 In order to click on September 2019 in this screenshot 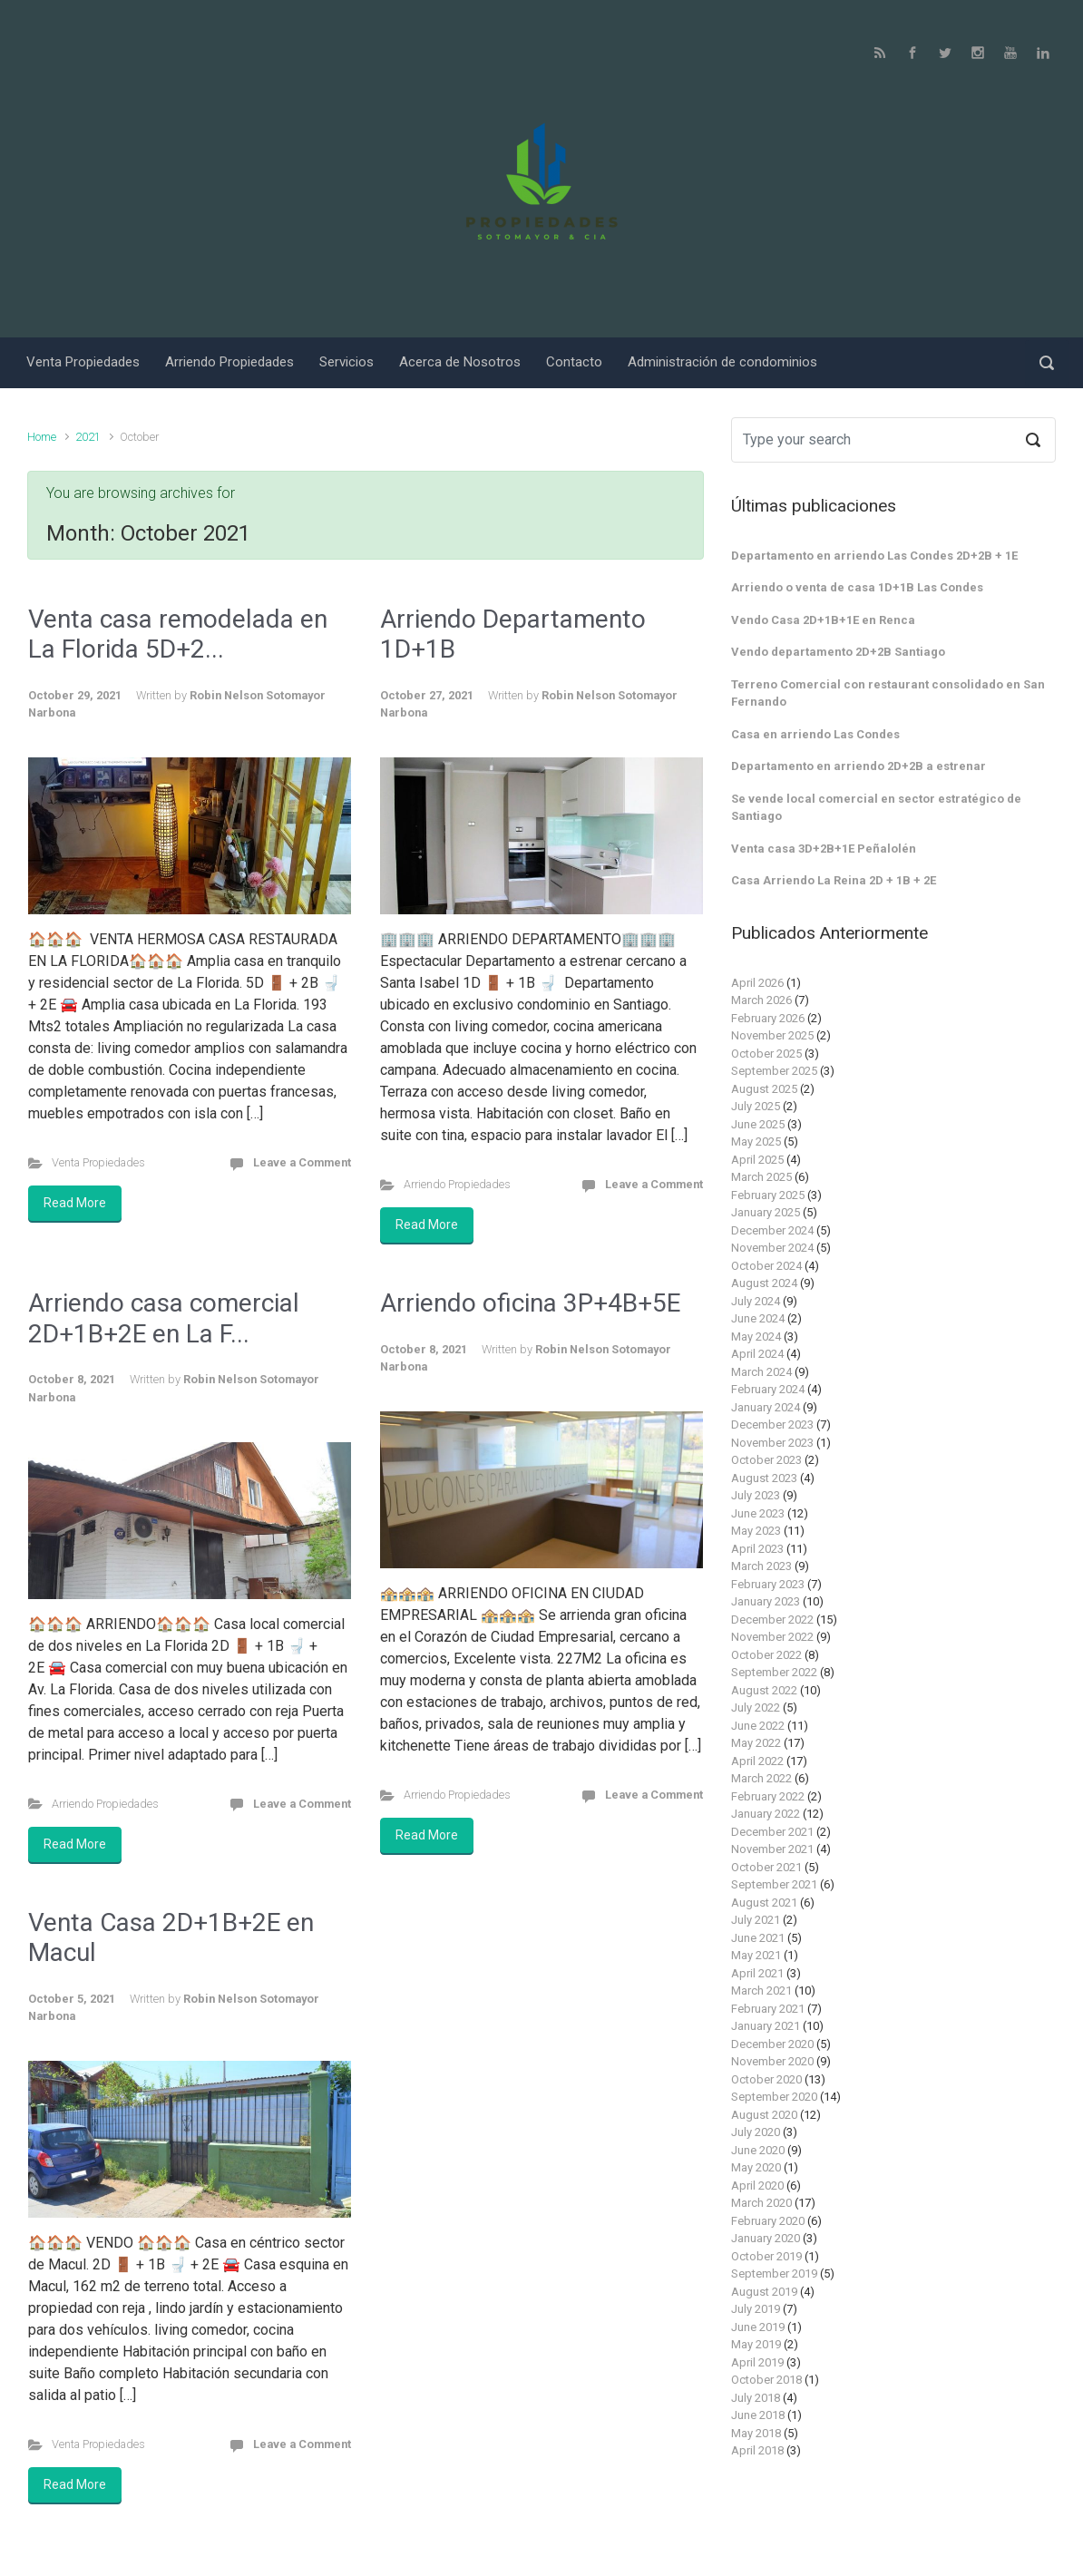, I will do `click(774, 2273)`.